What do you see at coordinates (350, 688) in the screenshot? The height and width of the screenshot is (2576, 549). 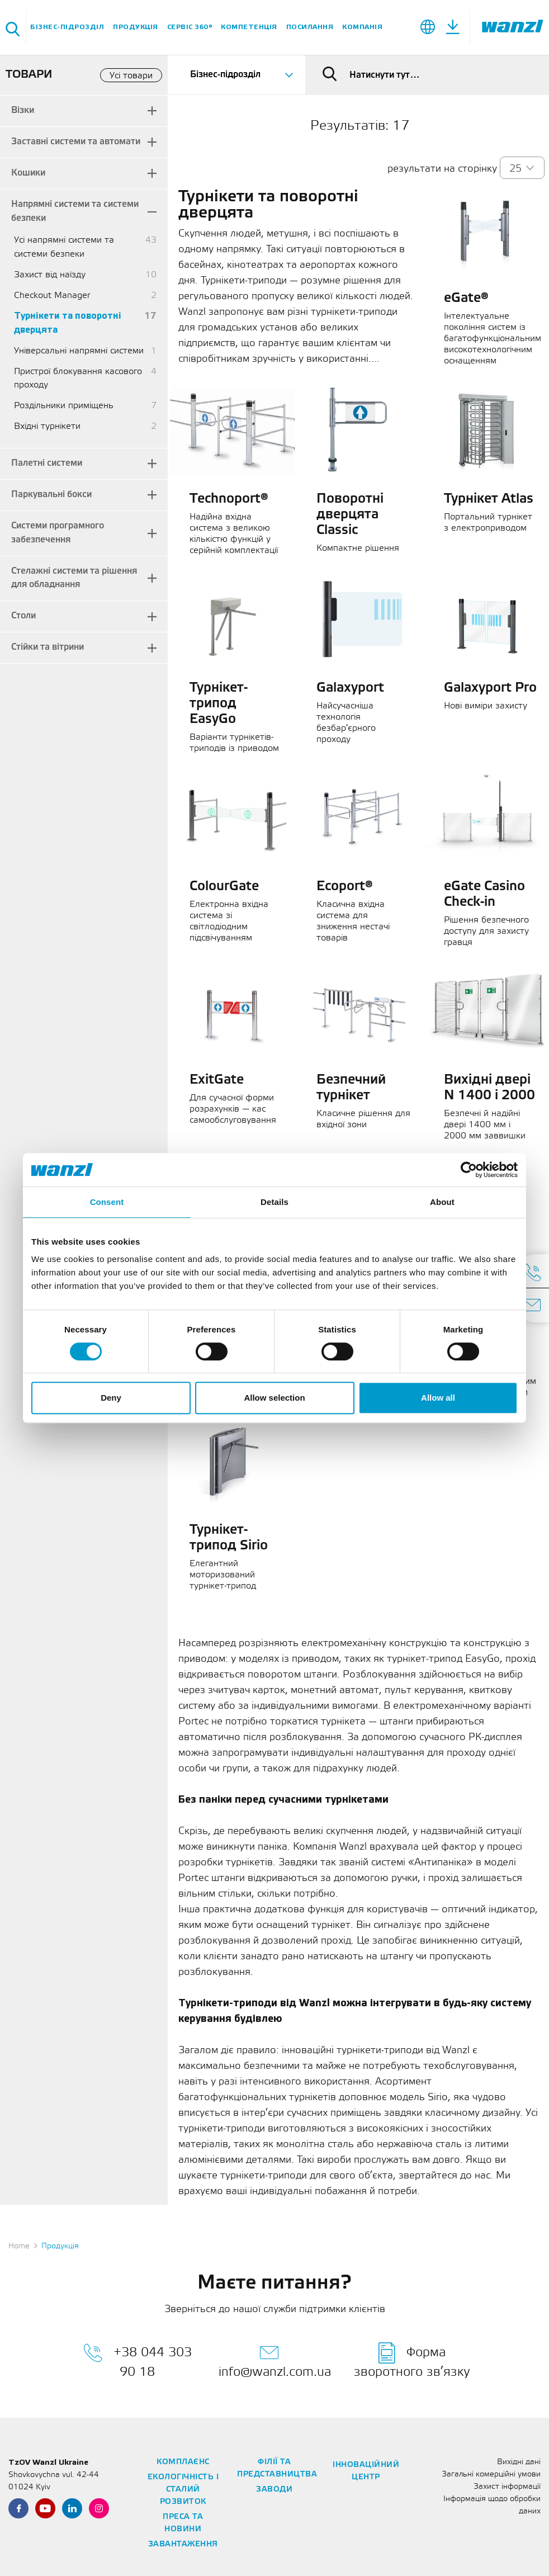 I see `Galaxyport` at bounding box center [350, 688].